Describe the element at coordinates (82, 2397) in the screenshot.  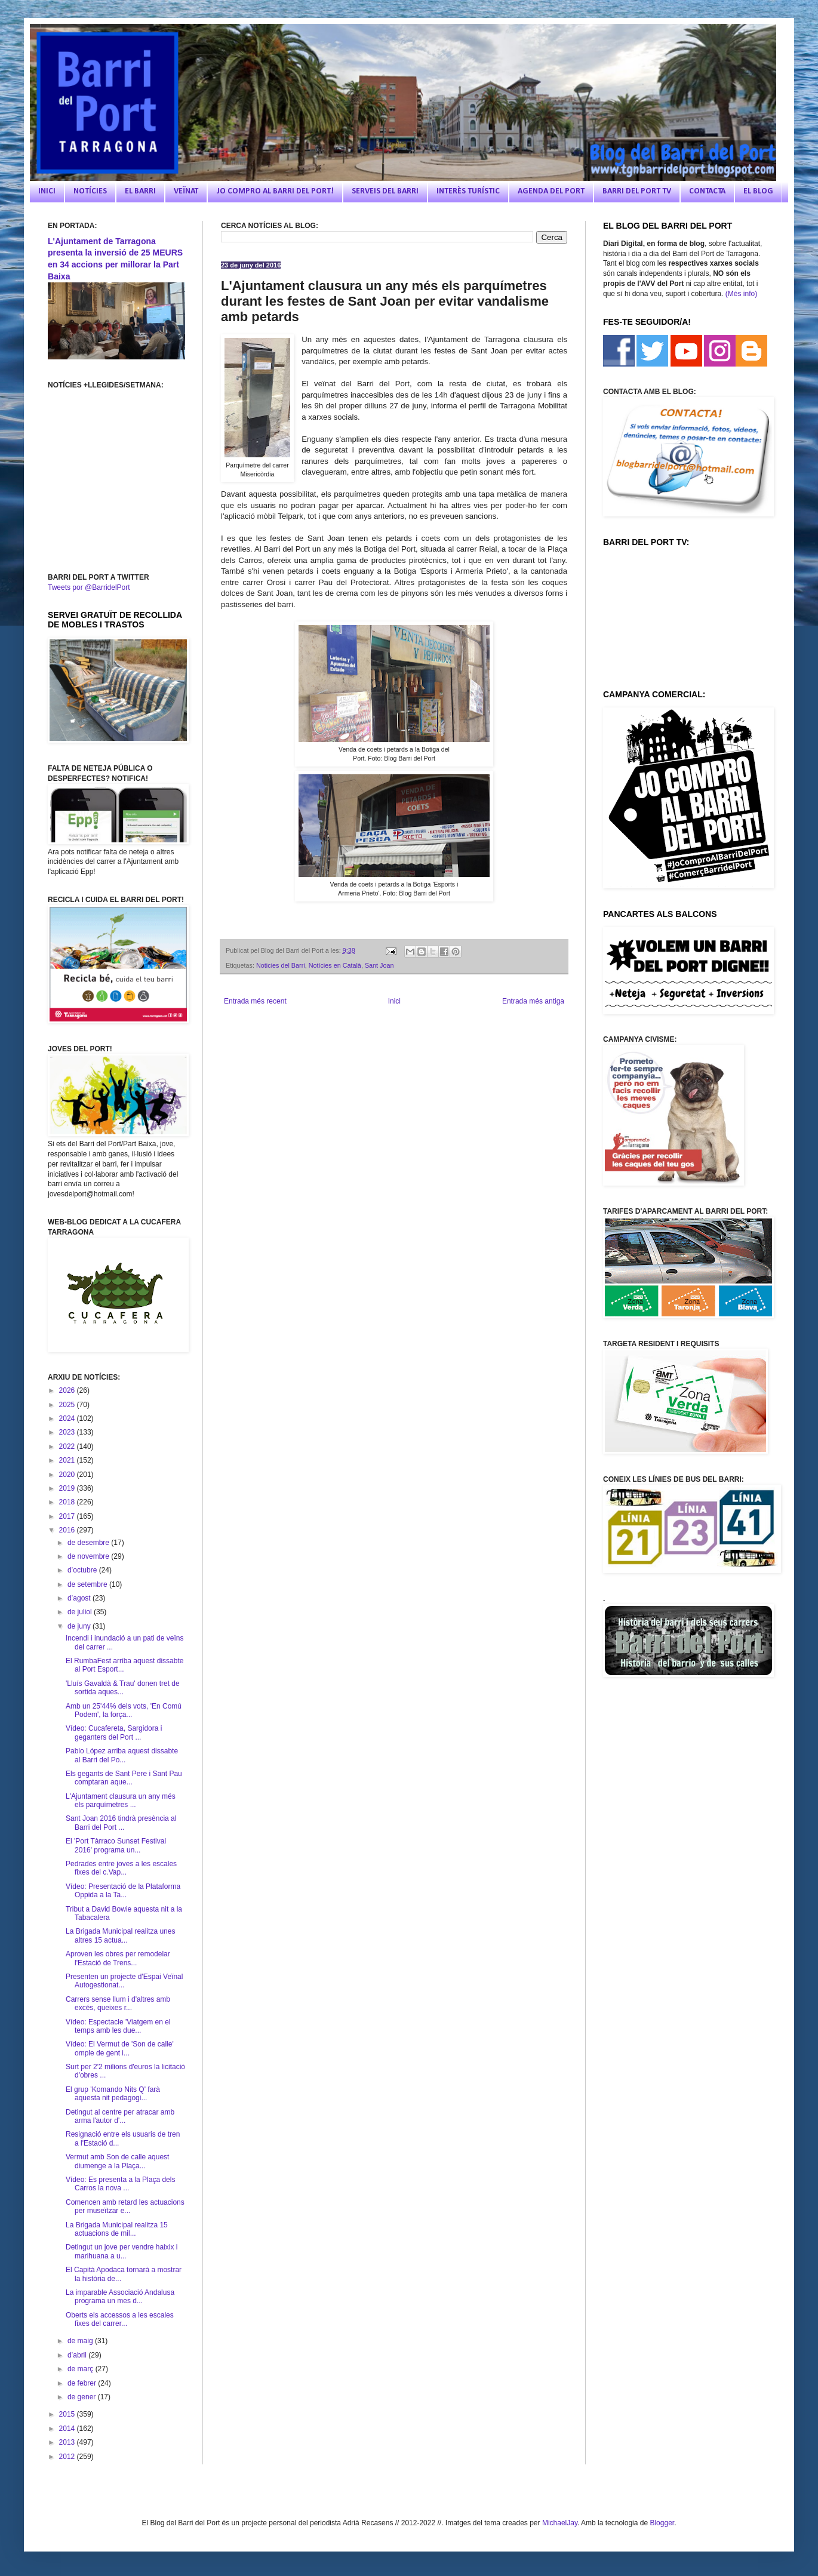
I see `de gener` at that location.